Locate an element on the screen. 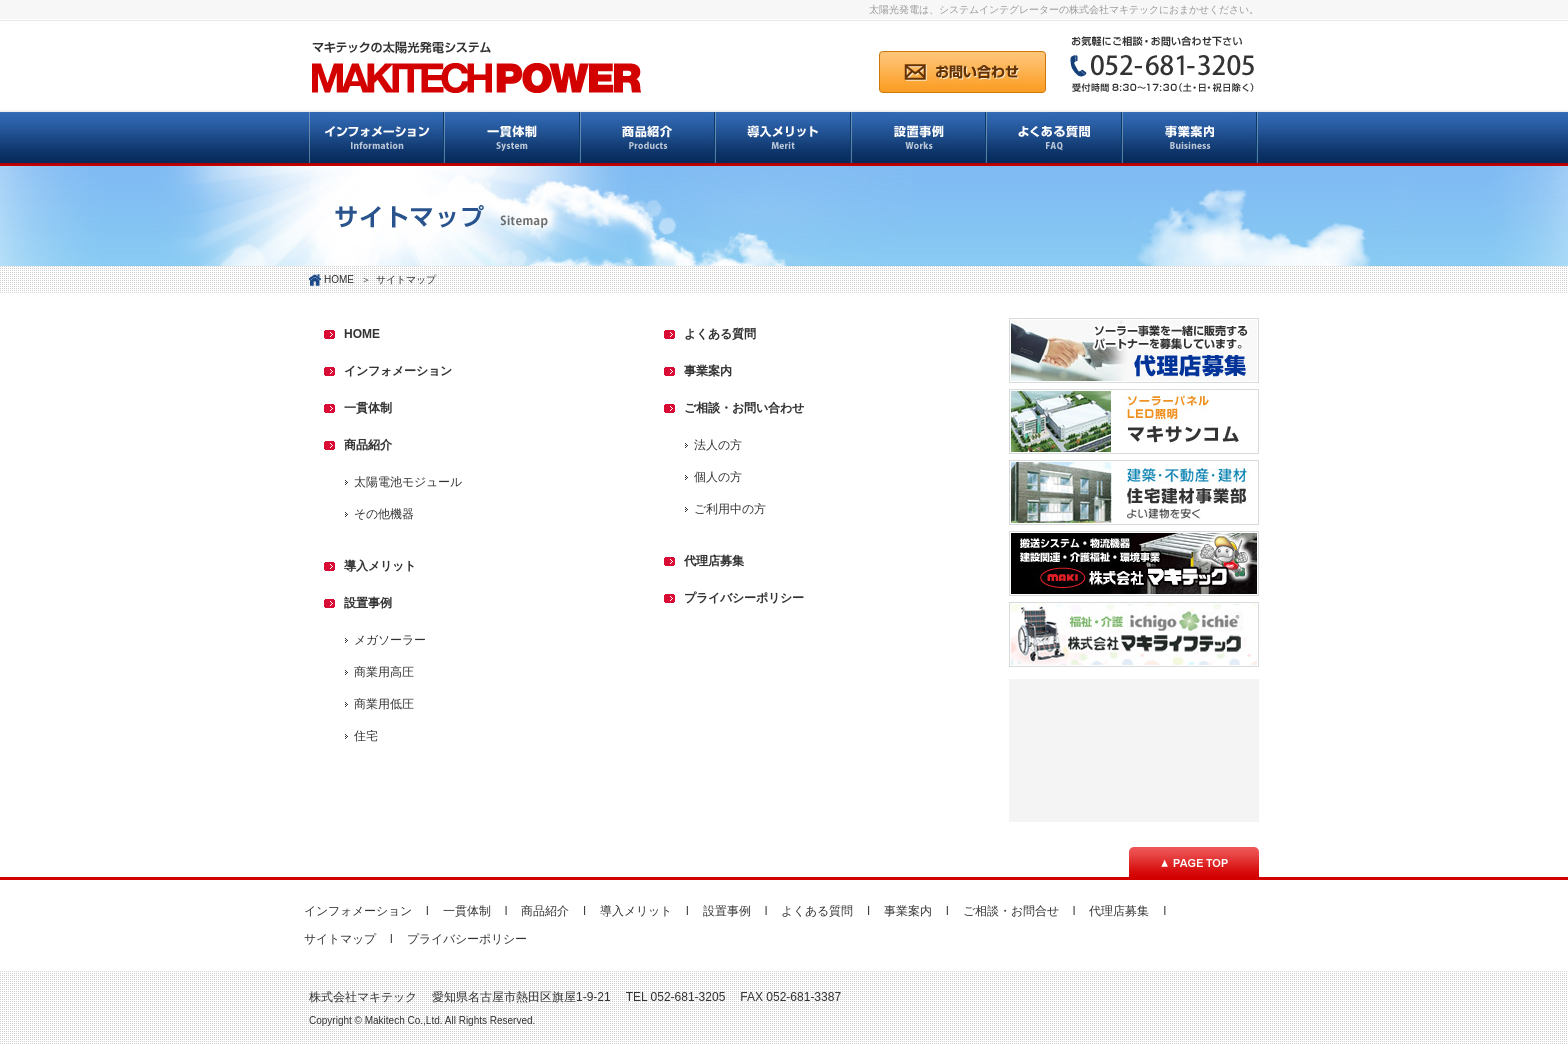 The image size is (1568, 1045). HOME is located at coordinates (339, 279).